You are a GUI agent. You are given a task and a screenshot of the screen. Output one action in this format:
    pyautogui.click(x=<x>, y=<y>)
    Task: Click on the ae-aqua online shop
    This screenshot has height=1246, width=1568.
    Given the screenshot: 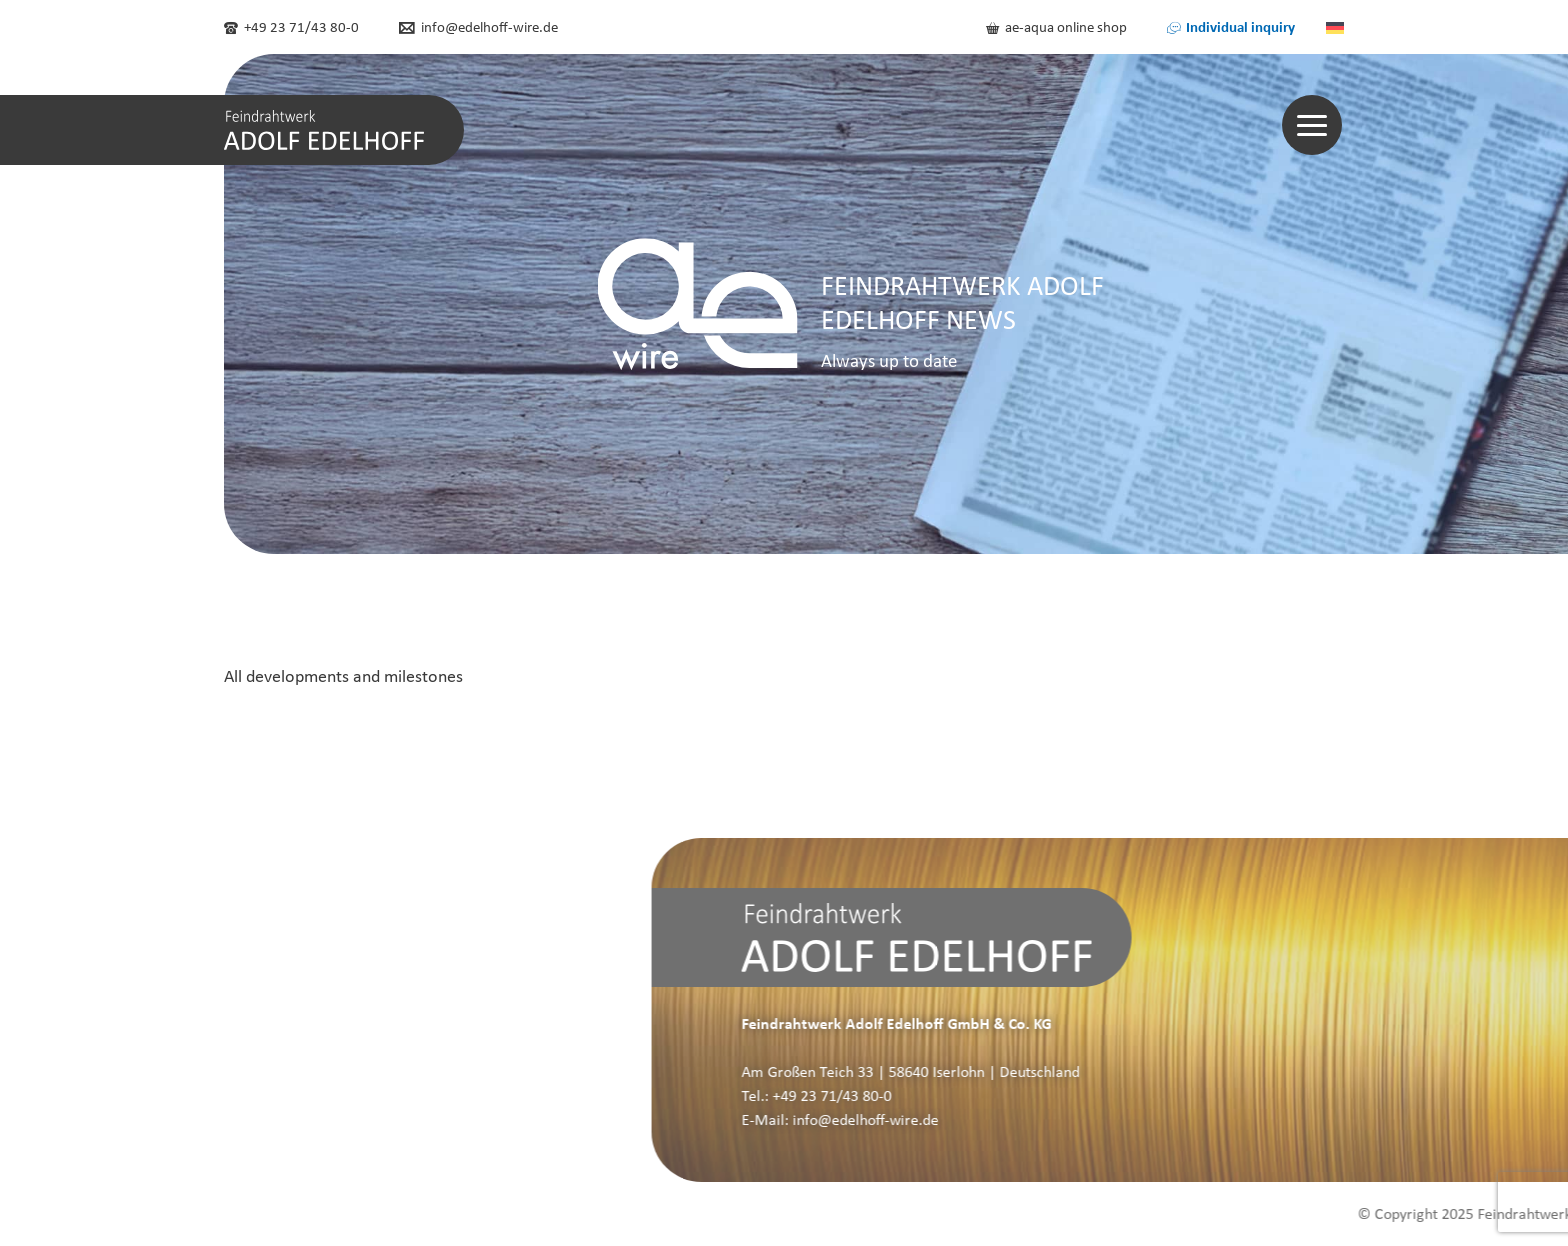 What is the action you would take?
    pyautogui.click(x=1056, y=27)
    